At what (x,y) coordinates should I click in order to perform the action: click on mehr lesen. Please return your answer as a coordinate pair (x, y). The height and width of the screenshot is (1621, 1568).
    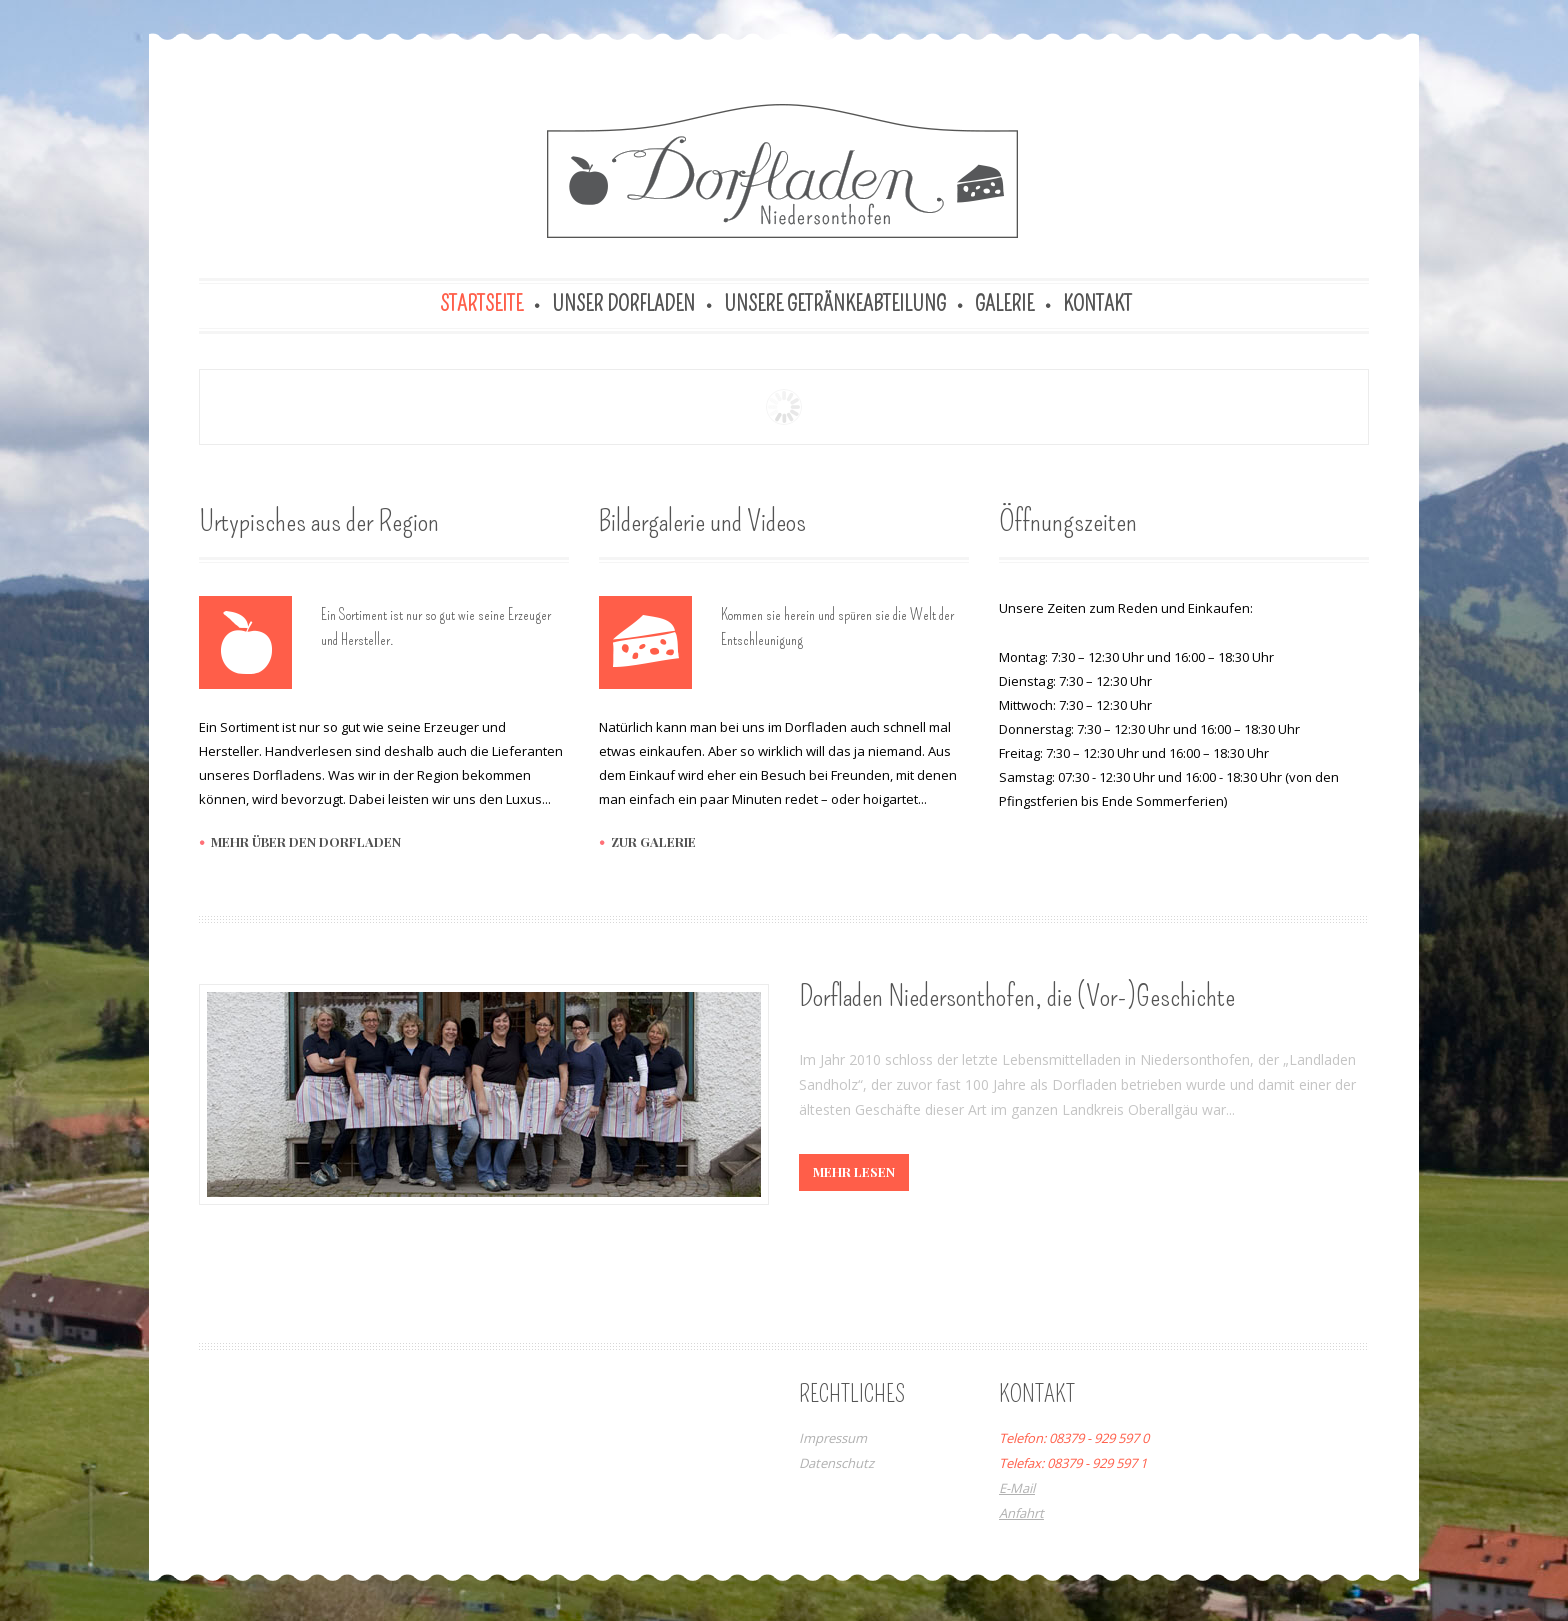
    Looking at the image, I should click on (854, 1171).